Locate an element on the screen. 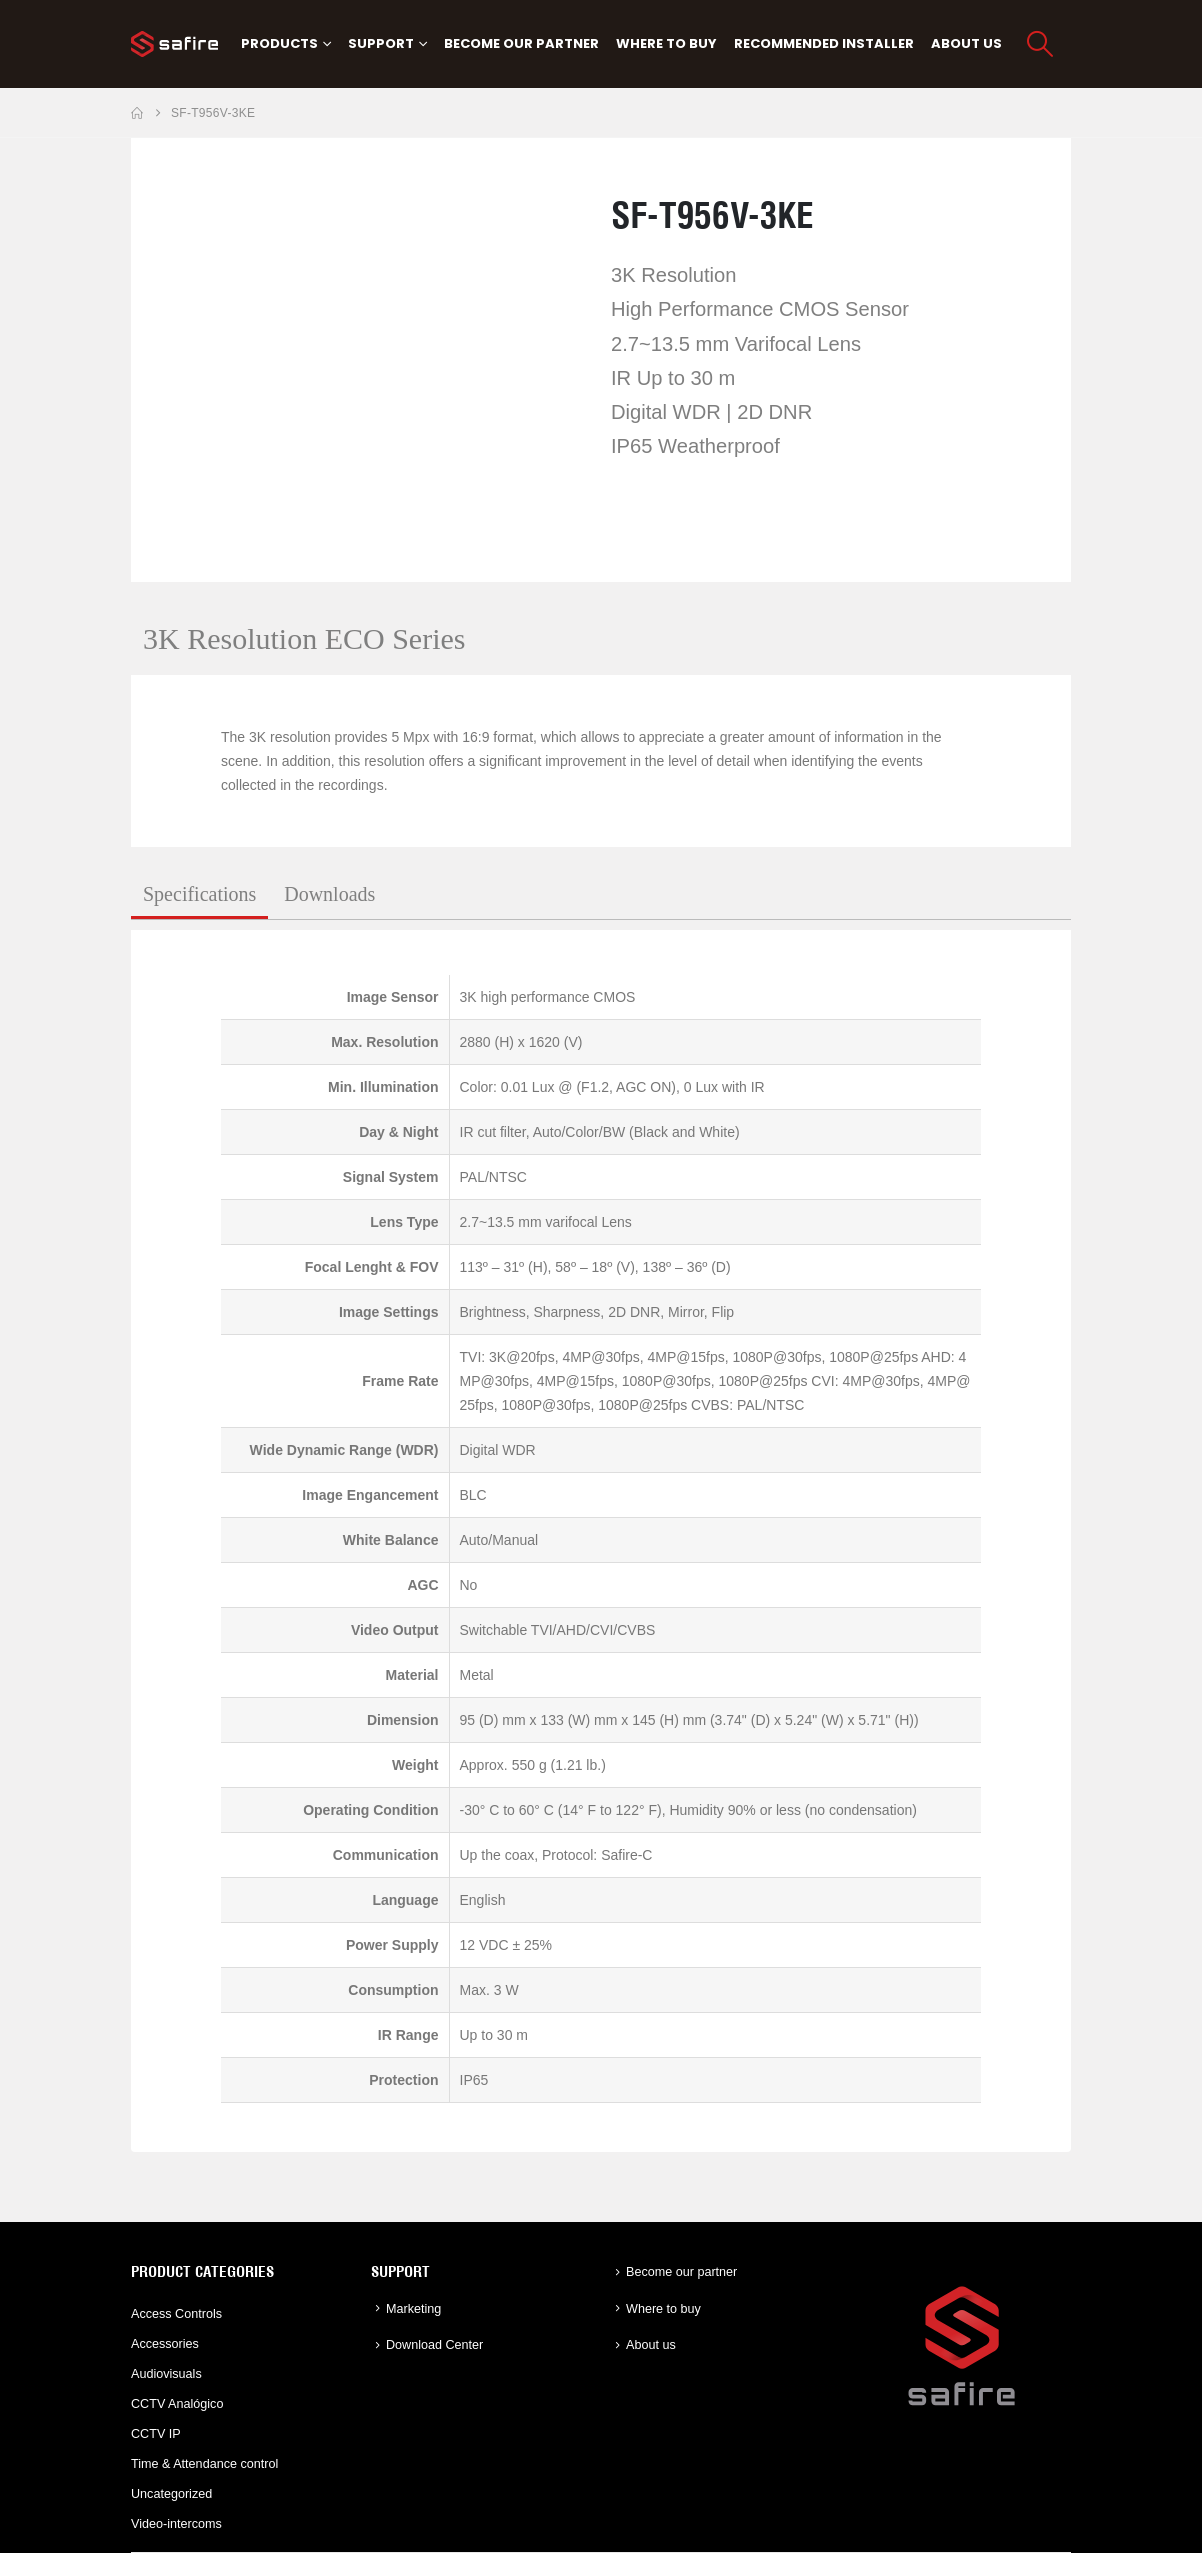 This screenshot has height=2553, width=1202. CCTV Analógico is located at coordinates (177, 2404).